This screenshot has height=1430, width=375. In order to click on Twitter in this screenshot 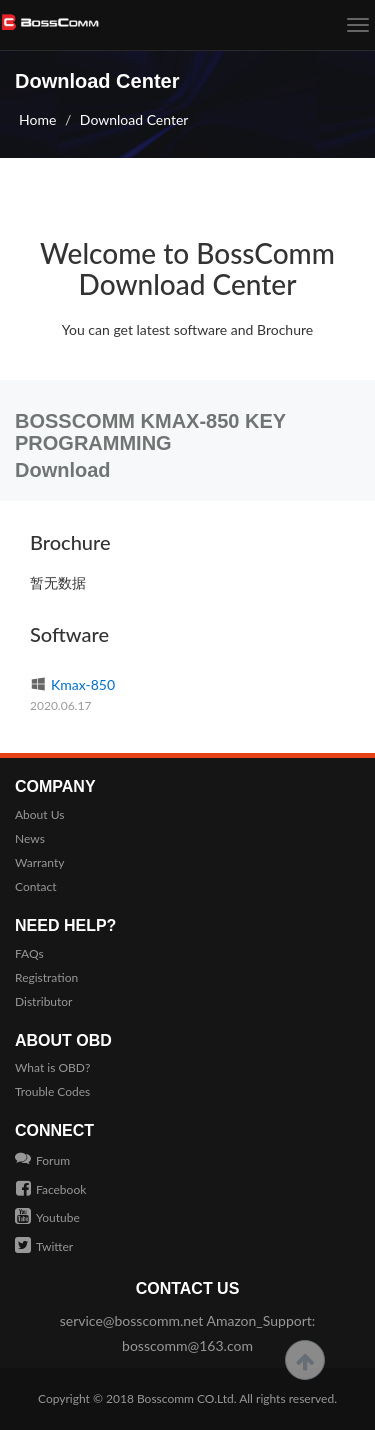, I will do `click(44, 1246)`.